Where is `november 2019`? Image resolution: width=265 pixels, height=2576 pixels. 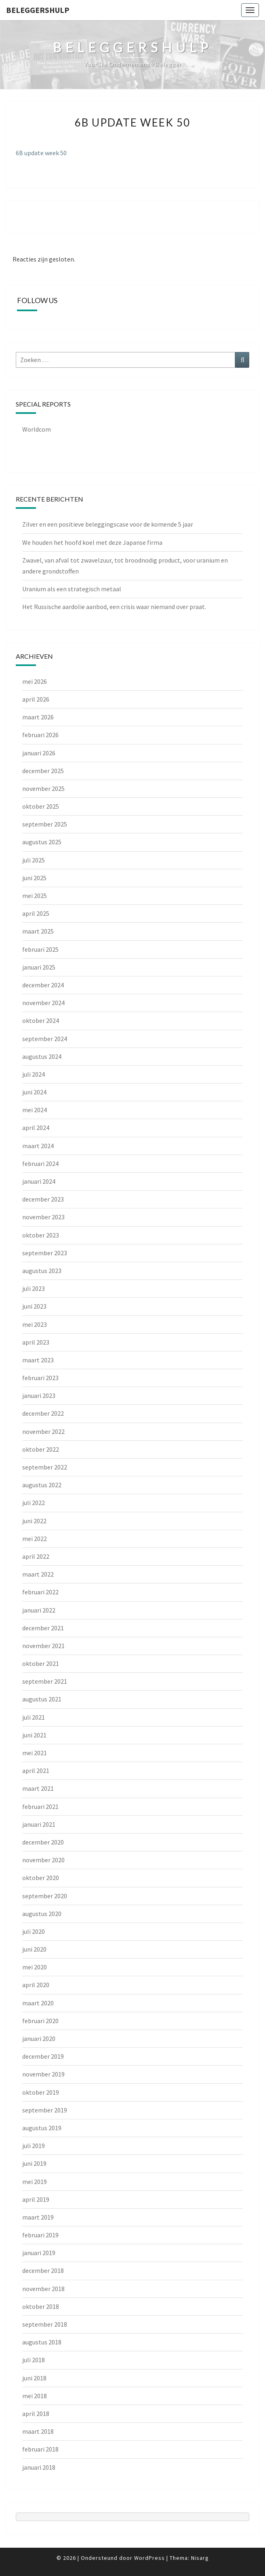
november 2019 is located at coordinates (43, 2074).